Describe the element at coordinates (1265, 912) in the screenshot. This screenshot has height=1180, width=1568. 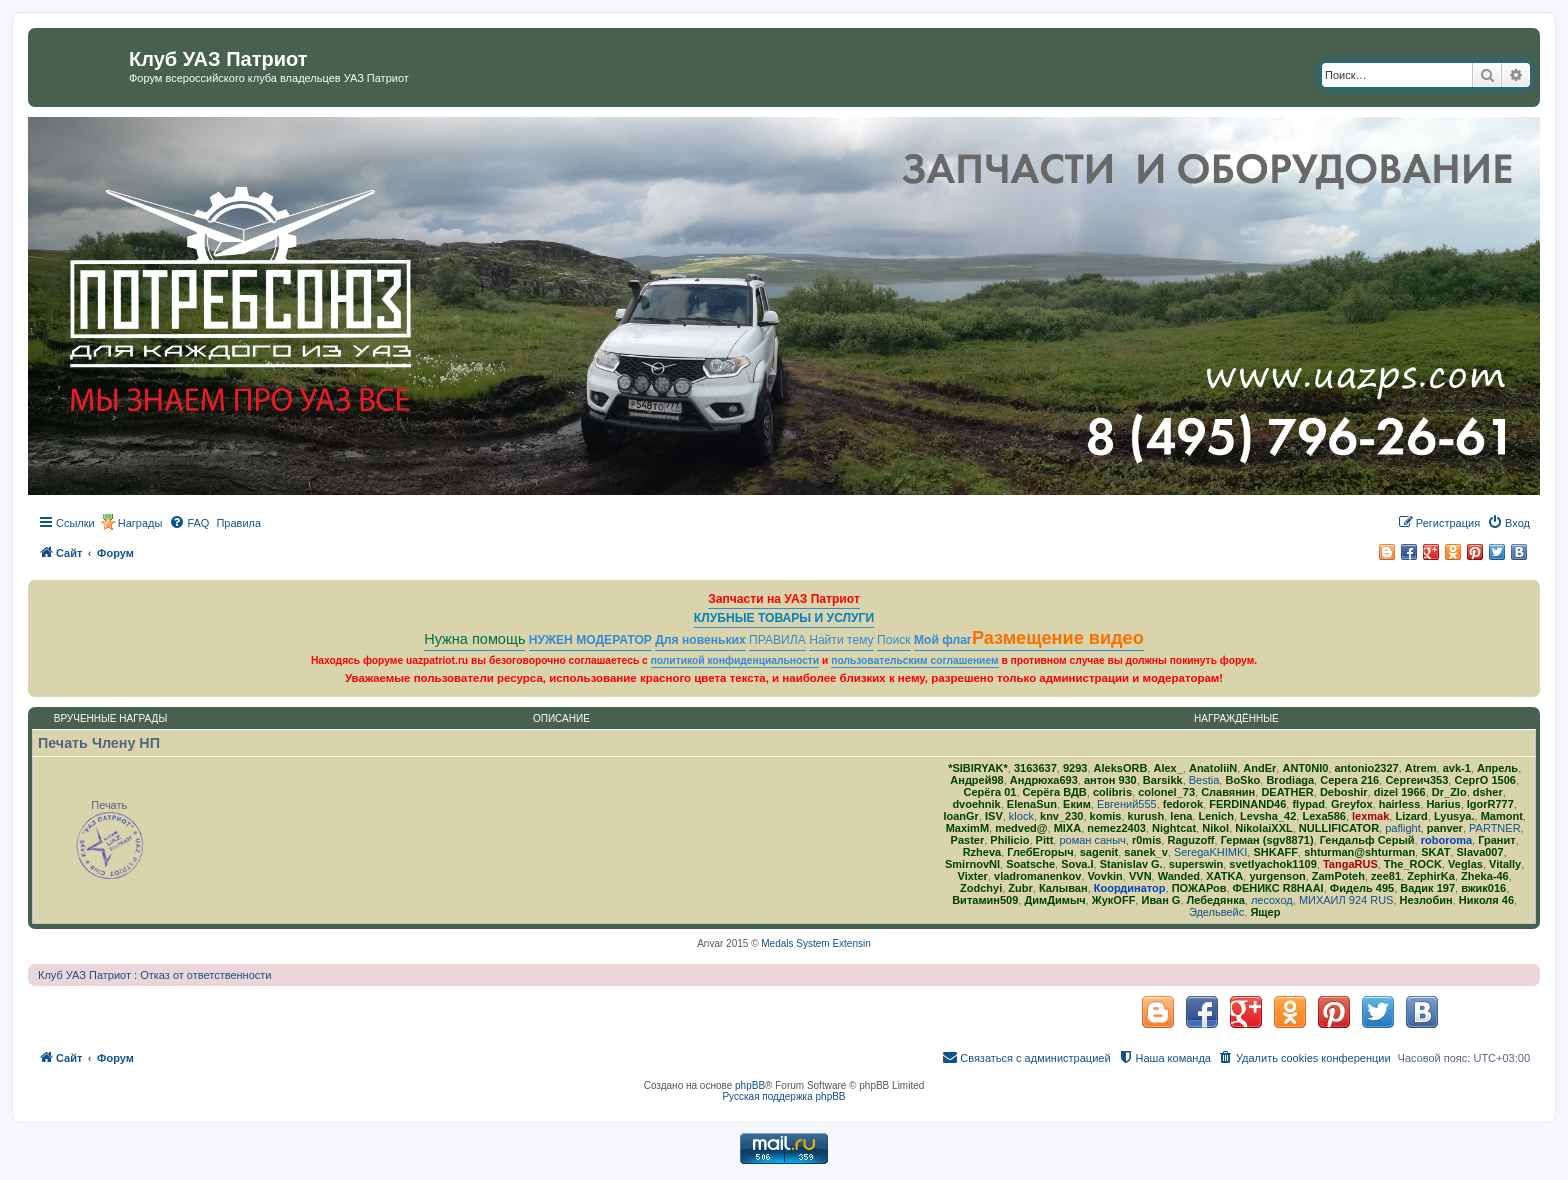
I see `Ящер` at that location.